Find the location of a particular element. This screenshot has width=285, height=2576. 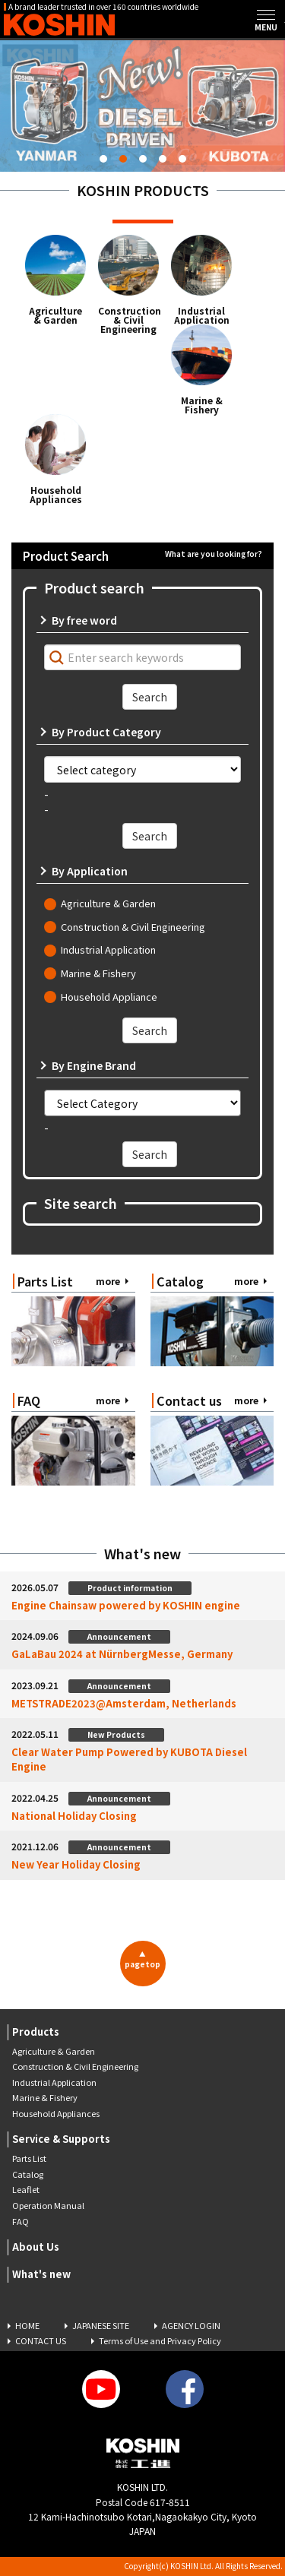

Marine & Fishery is located at coordinates (202, 405).